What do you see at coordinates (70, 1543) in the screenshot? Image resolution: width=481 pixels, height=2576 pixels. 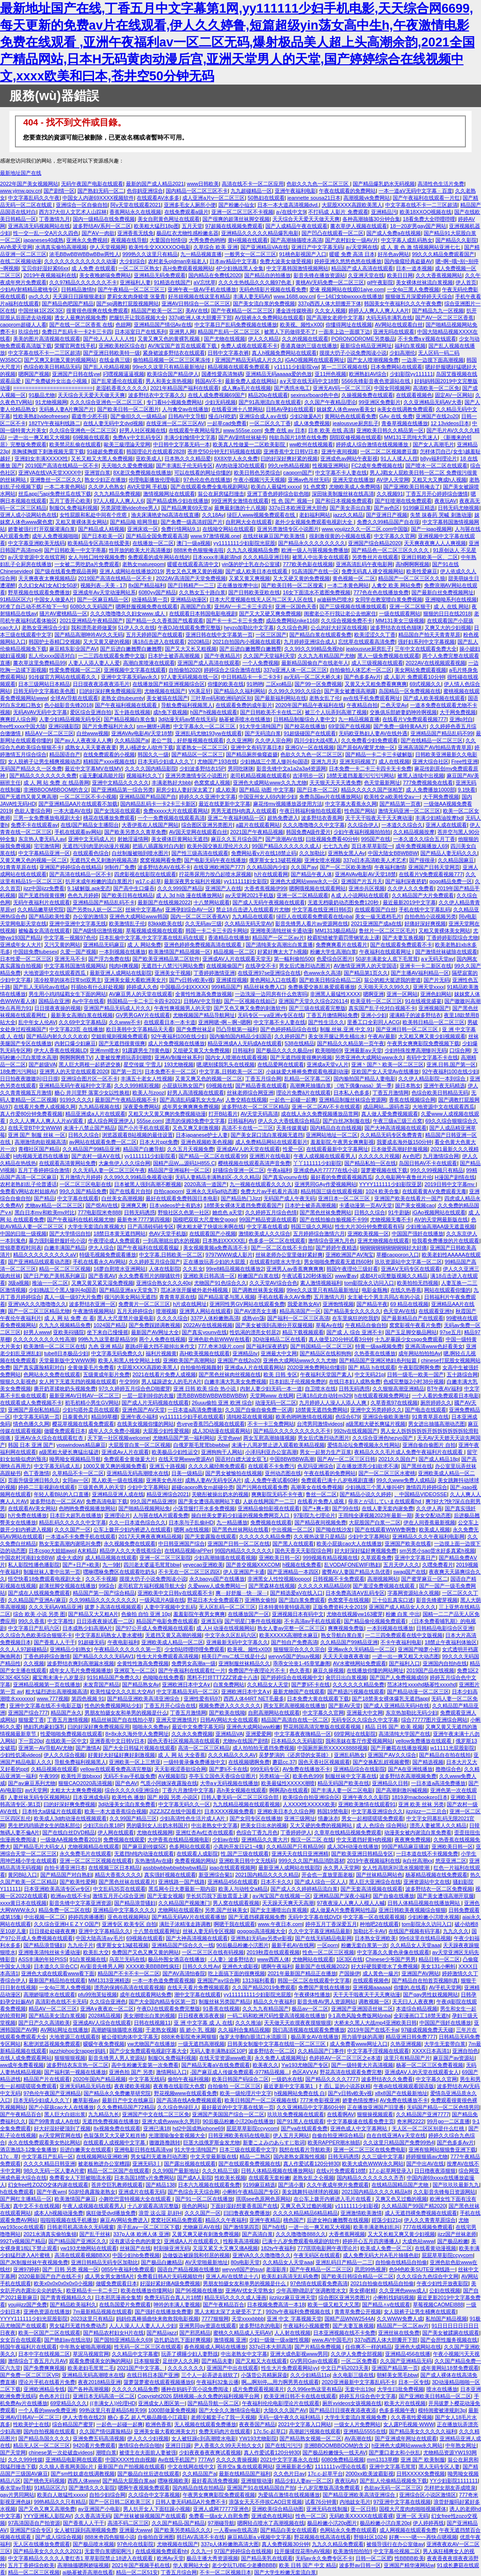 I see `熟女无套高潮内谢吼叫免费` at bounding box center [70, 1543].